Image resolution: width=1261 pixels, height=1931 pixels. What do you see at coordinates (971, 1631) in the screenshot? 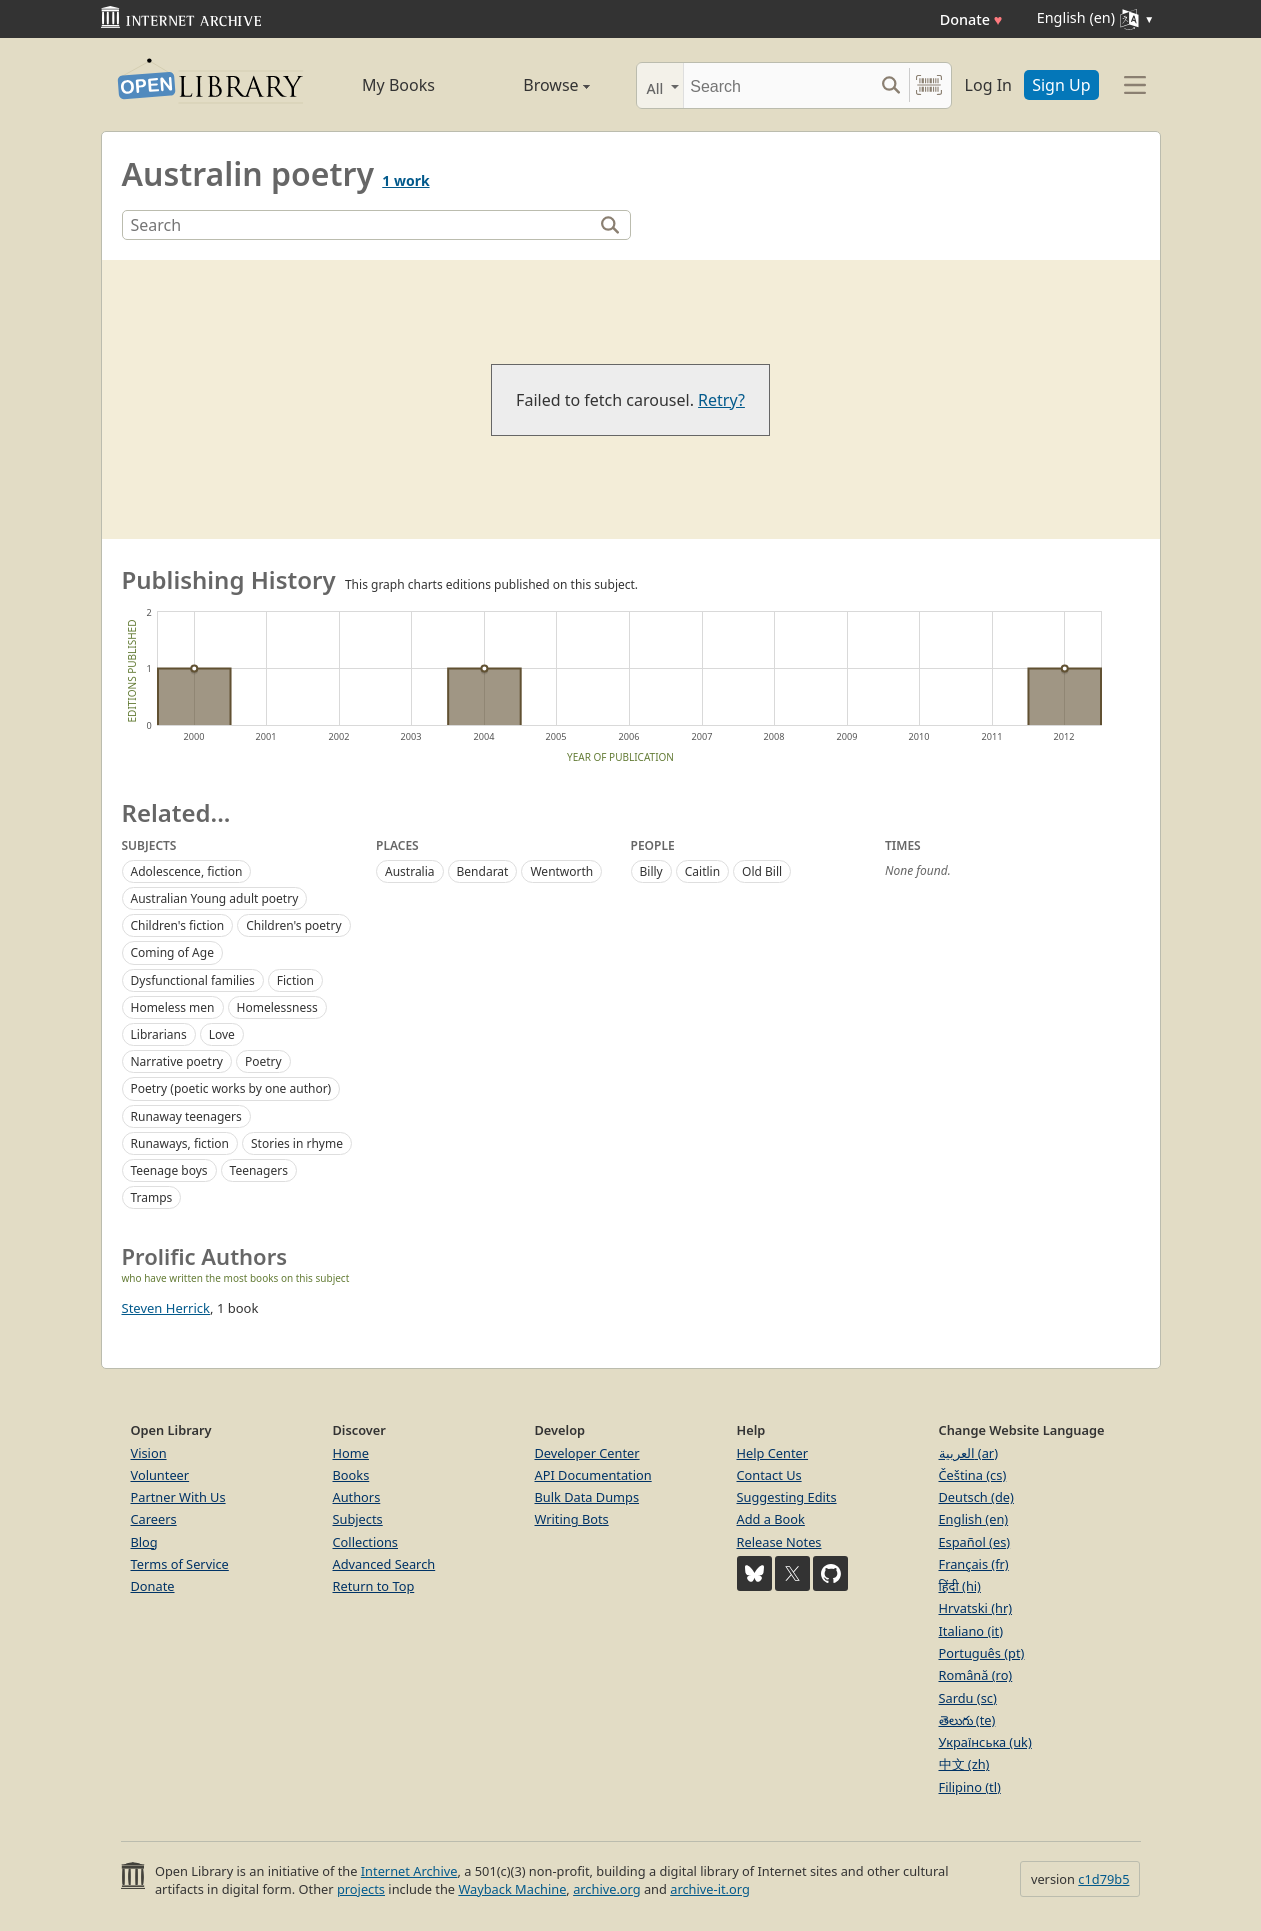
I see `Italiano (it)` at bounding box center [971, 1631].